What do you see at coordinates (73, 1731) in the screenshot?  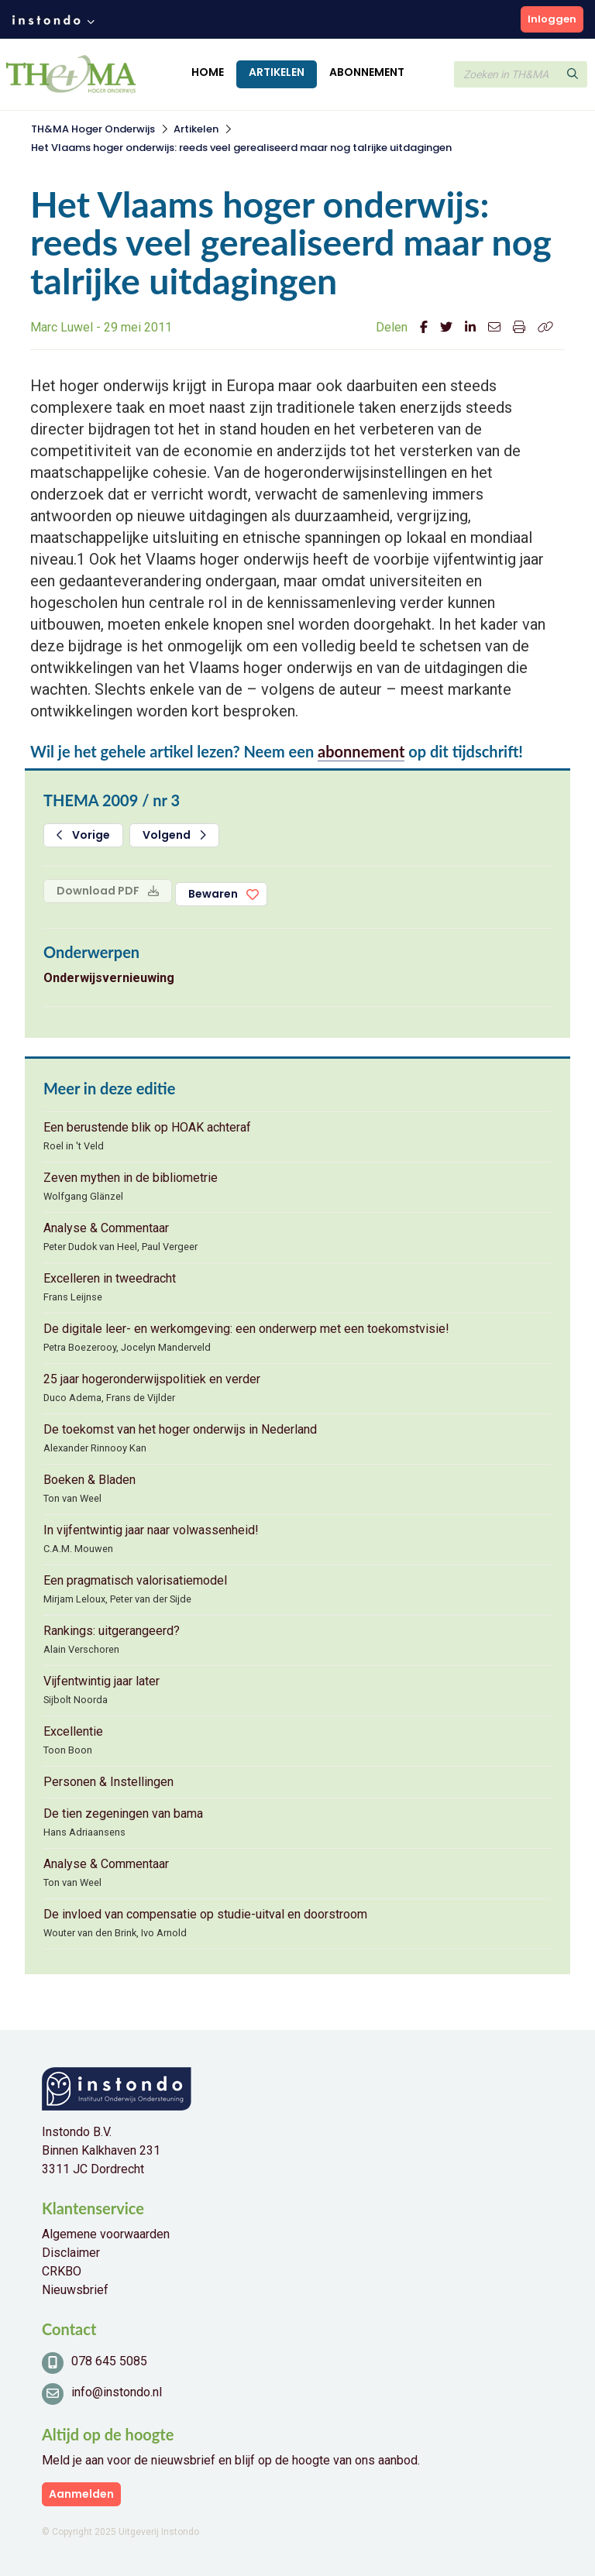 I see `Excellentie` at bounding box center [73, 1731].